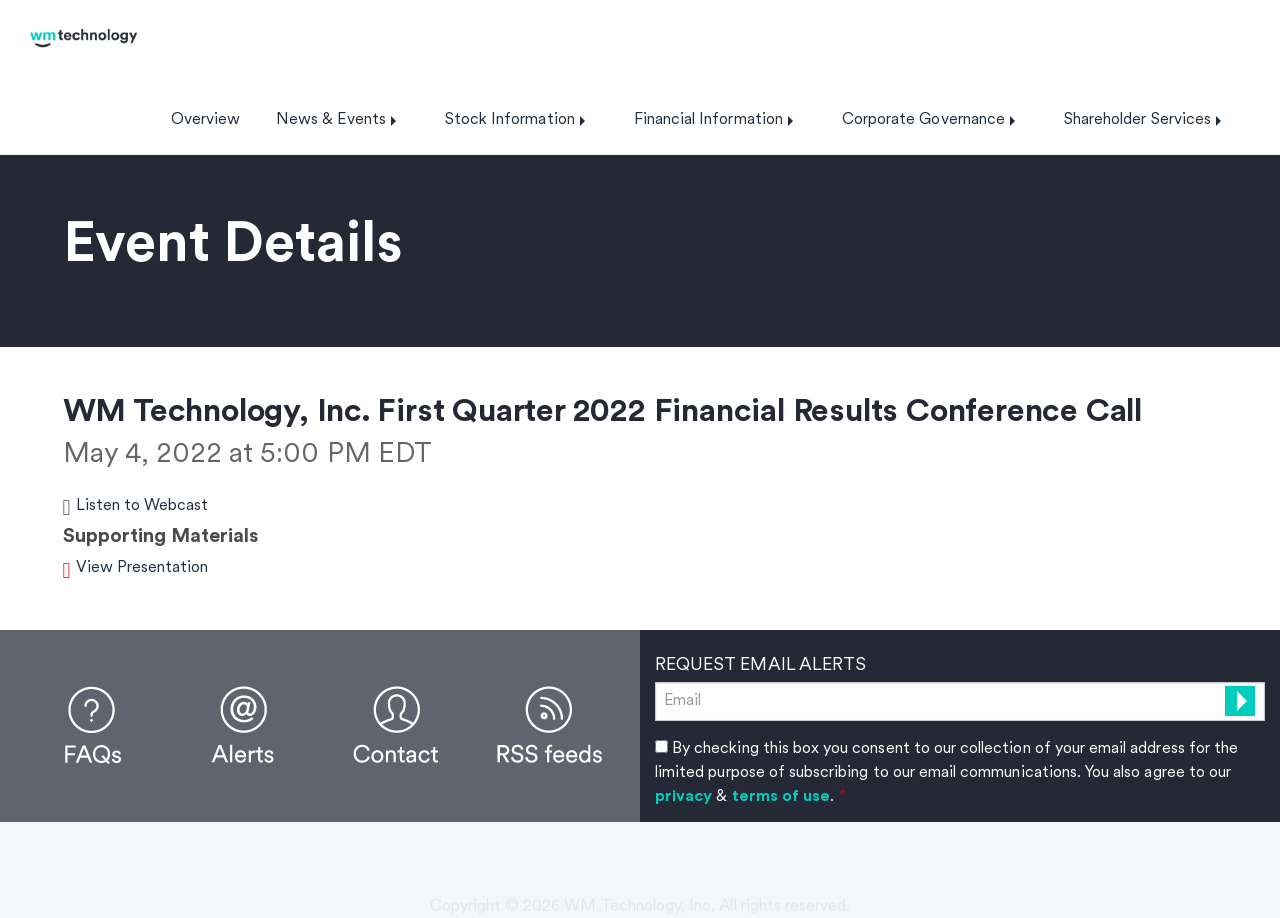 The image size is (1280, 918). Describe the element at coordinates (205, 120) in the screenshot. I see `Overview` at that location.